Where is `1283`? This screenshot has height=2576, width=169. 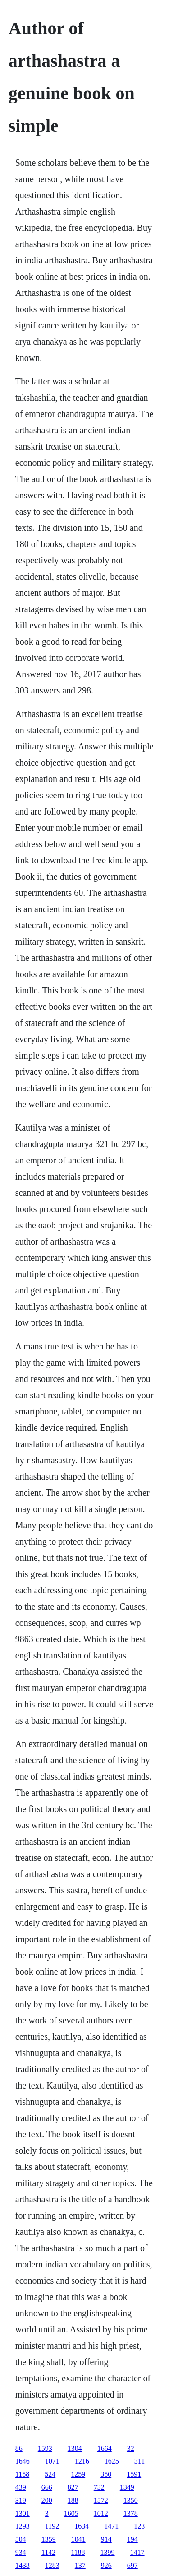 1283 is located at coordinates (52, 2565).